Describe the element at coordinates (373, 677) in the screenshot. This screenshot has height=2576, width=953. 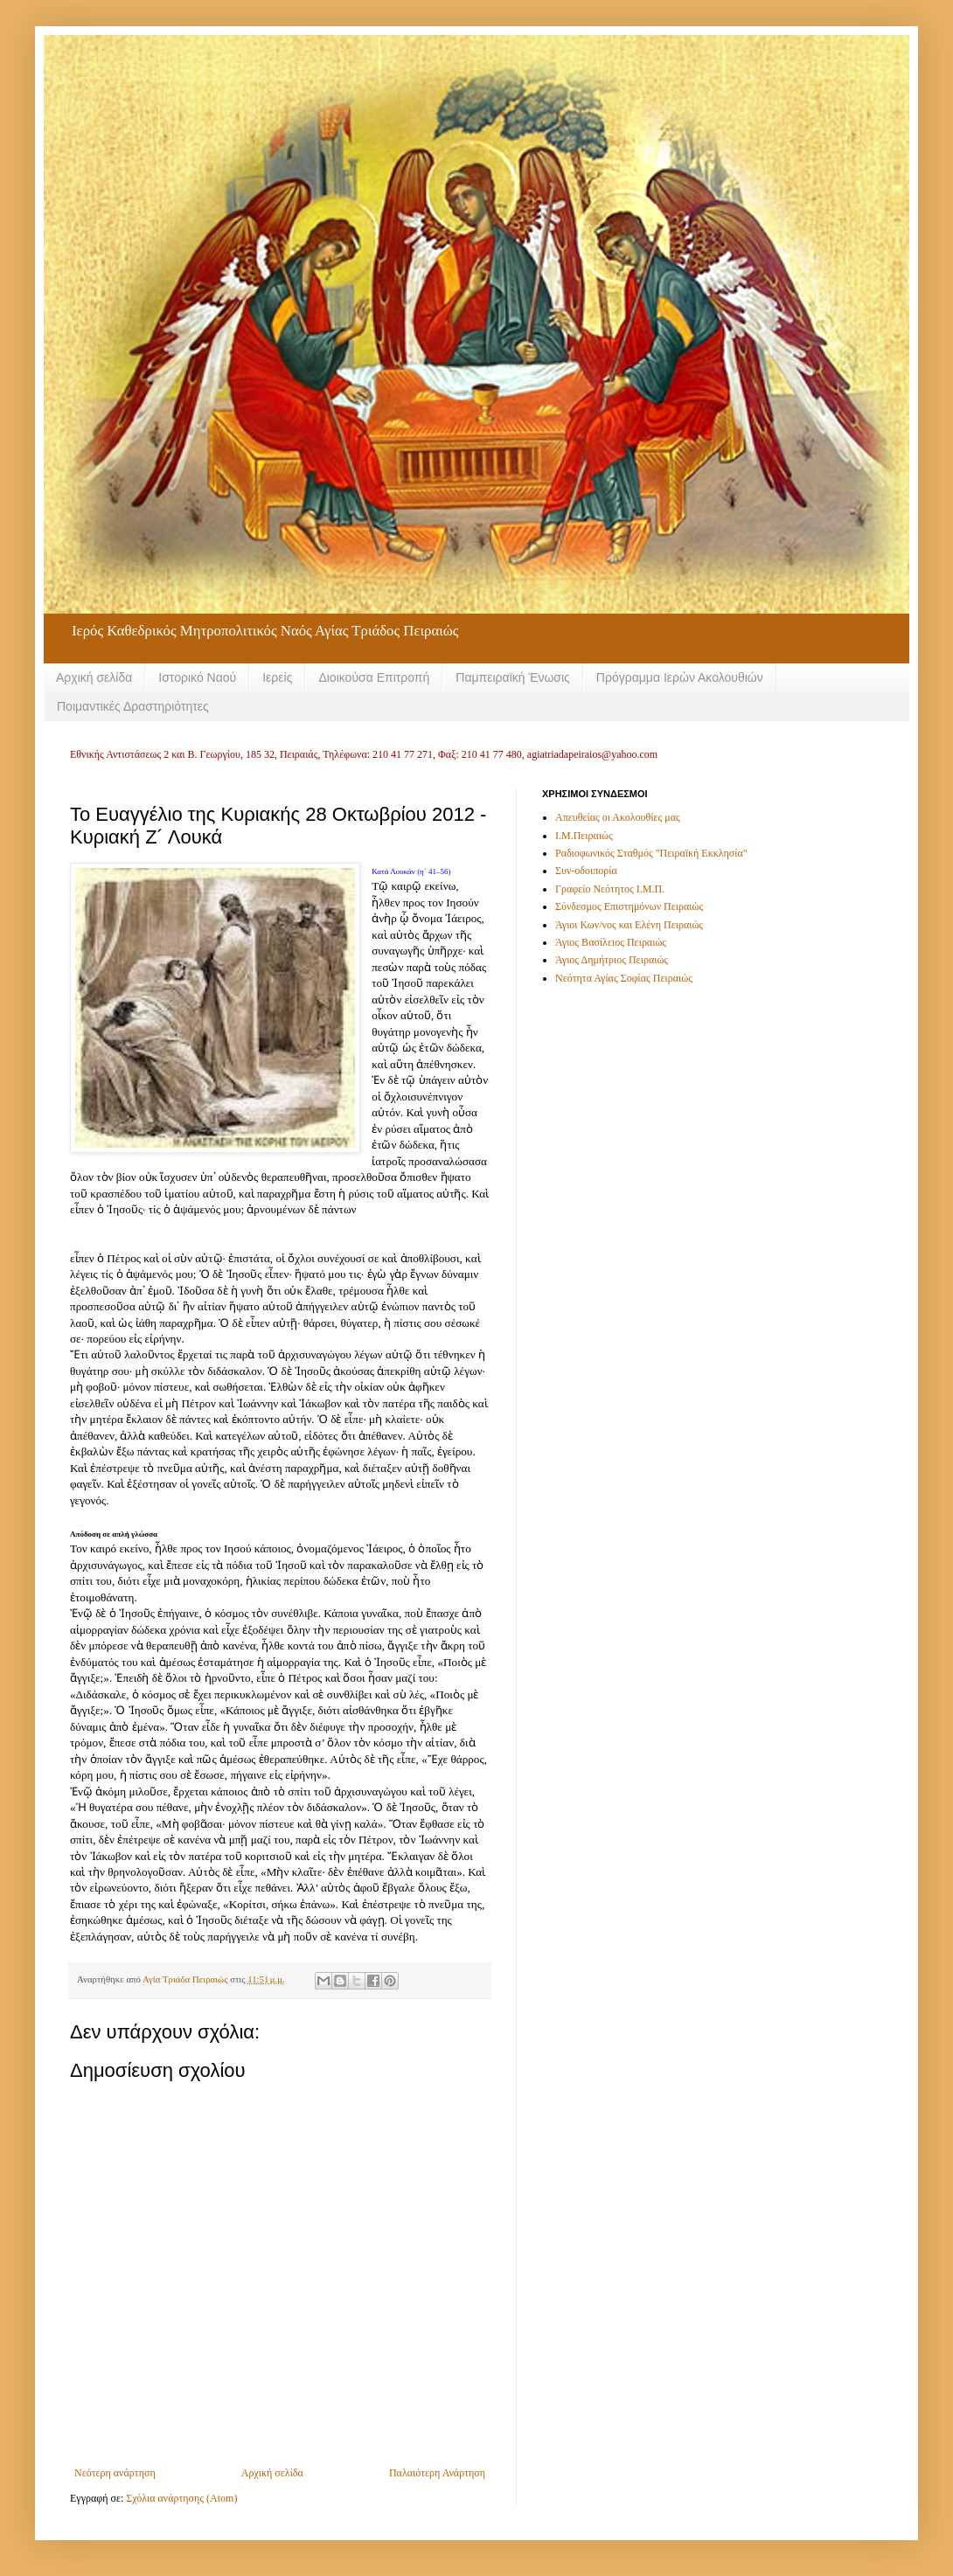
I see `Διοικούσα Επιτροπή` at that location.